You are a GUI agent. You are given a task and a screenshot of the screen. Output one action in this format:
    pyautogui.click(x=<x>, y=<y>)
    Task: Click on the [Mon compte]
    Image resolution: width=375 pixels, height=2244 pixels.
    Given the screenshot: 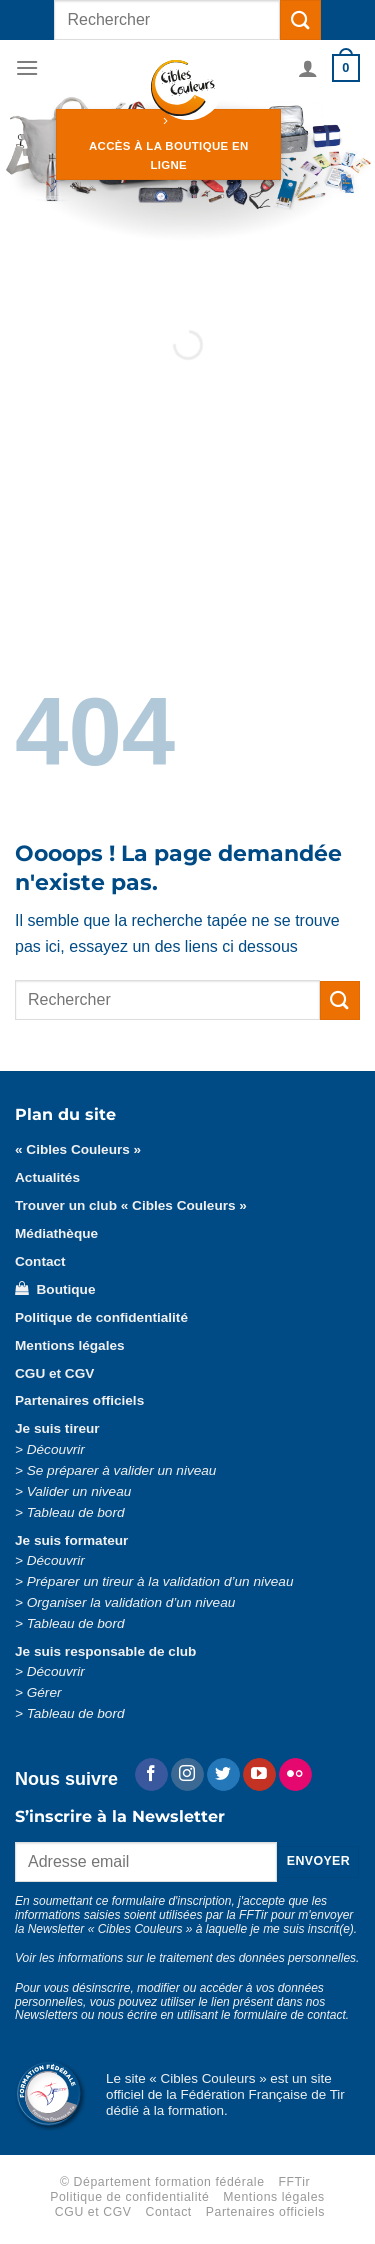 What is the action you would take?
    pyautogui.click(x=308, y=68)
    